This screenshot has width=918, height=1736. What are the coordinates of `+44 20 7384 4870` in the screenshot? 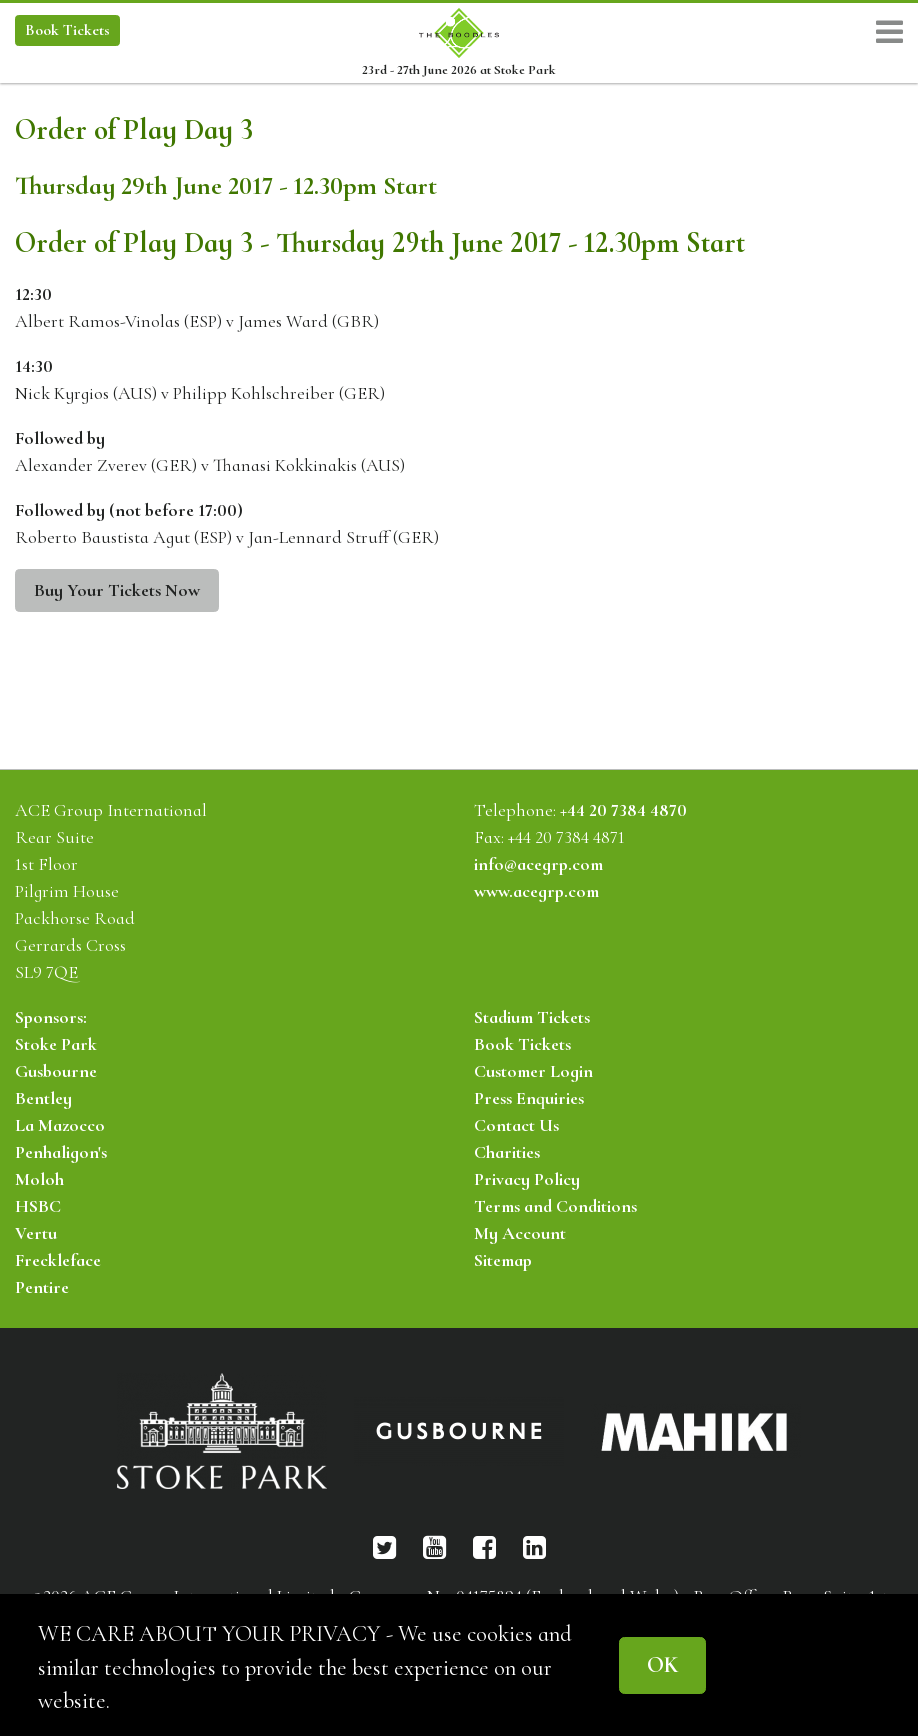 It's located at (623, 810).